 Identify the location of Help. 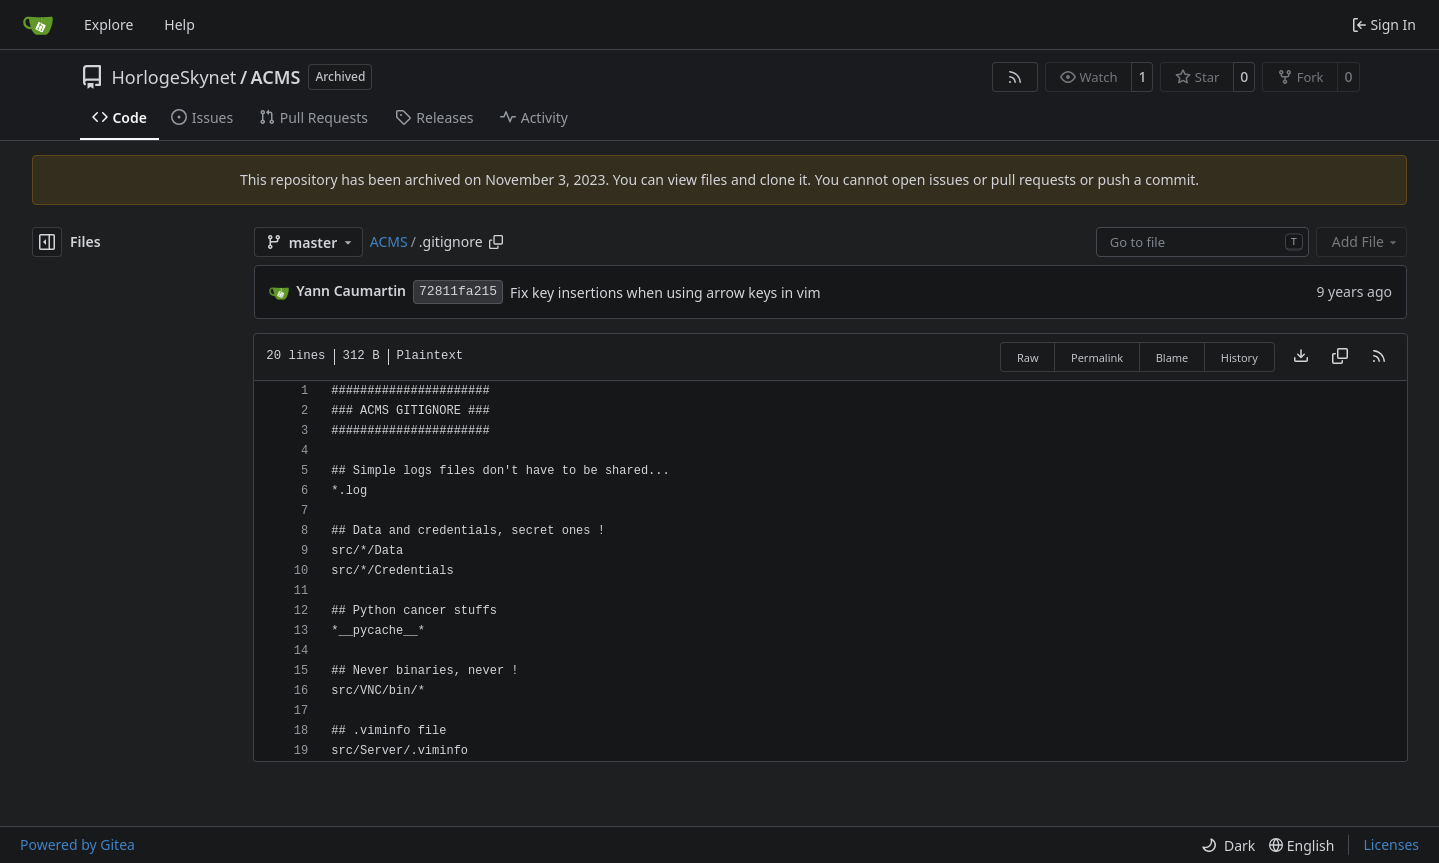
(179, 24).